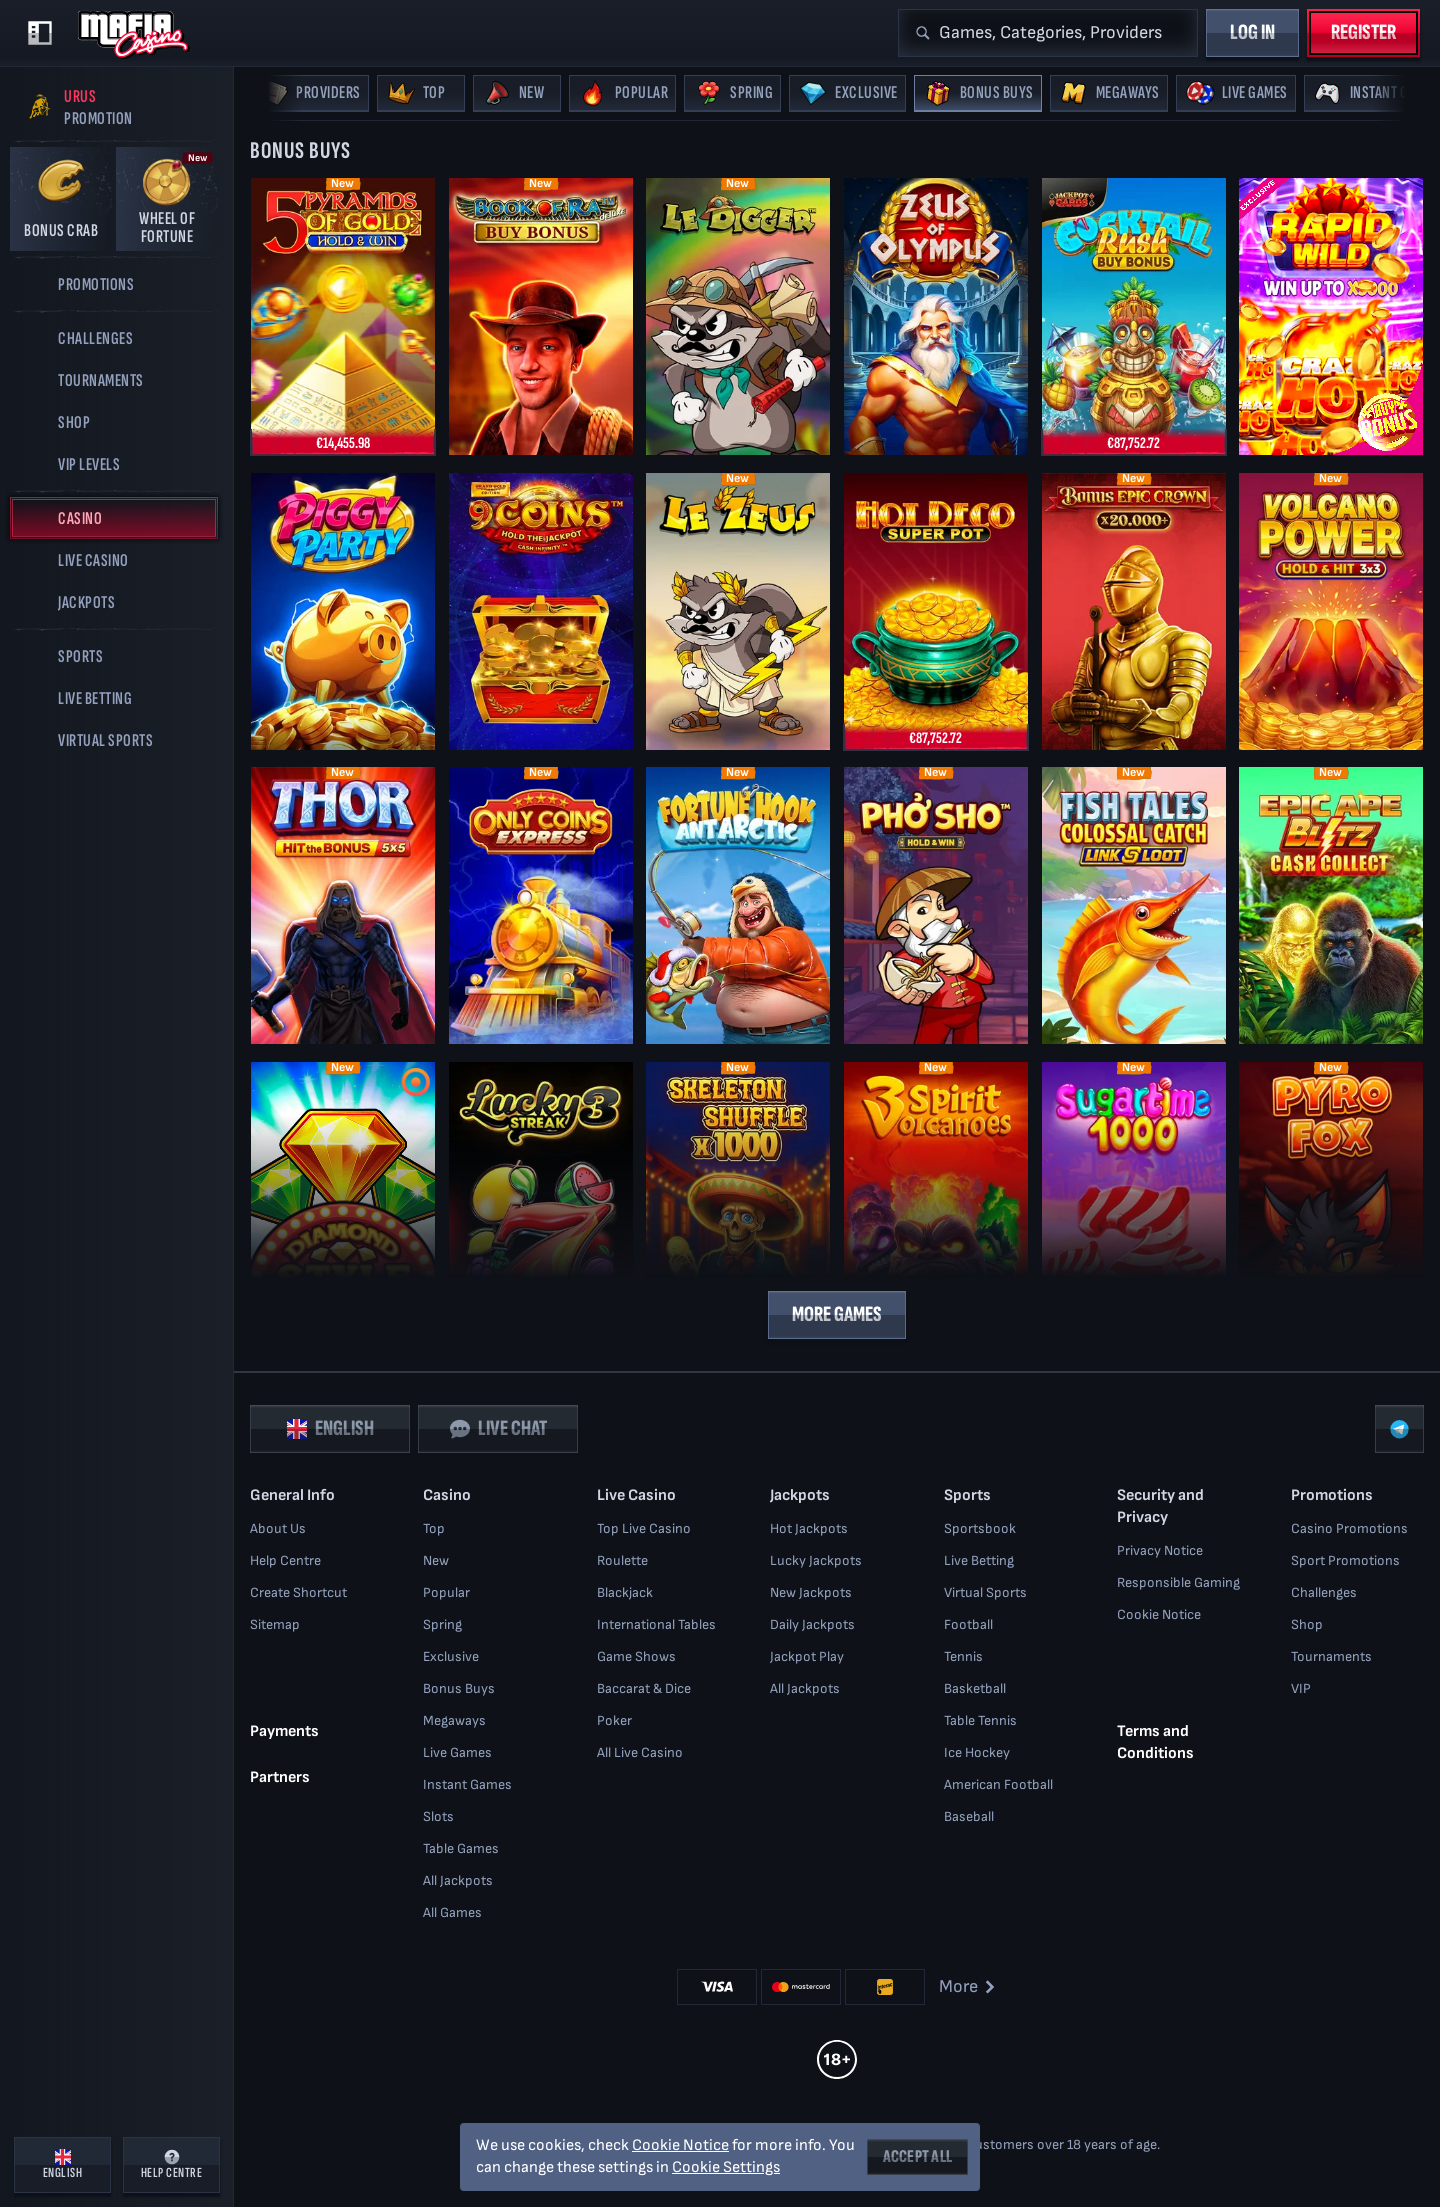 This screenshot has width=1440, height=2207. What do you see at coordinates (434, 1528) in the screenshot?
I see `Top` at bounding box center [434, 1528].